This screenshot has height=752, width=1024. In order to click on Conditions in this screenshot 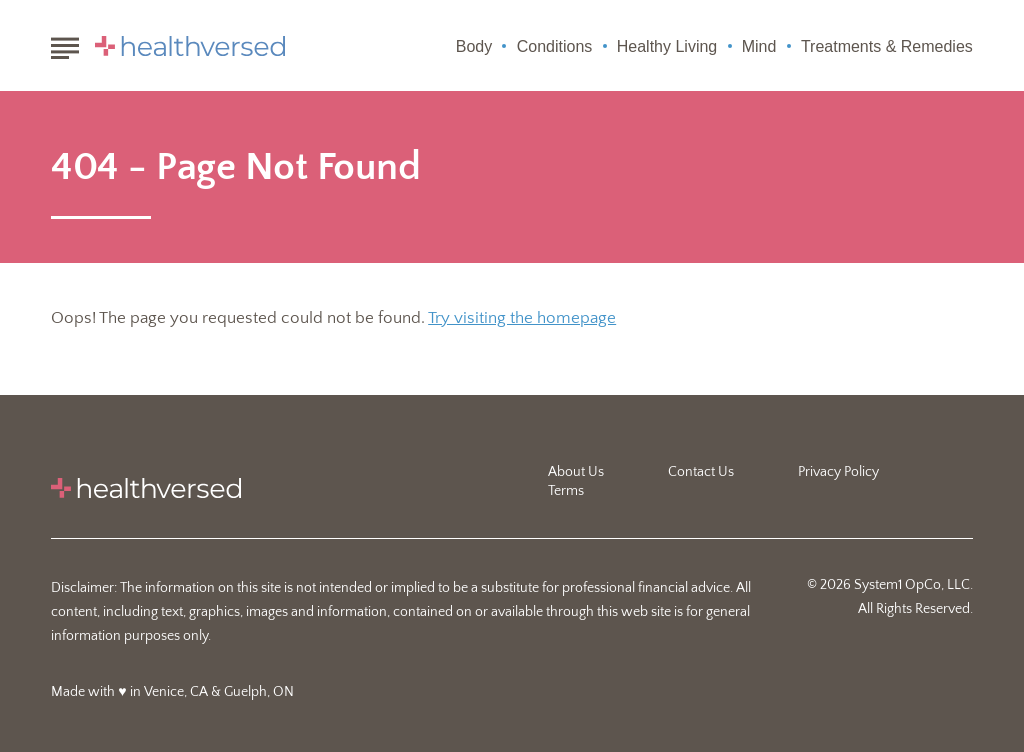, I will do `click(555, 46)`.